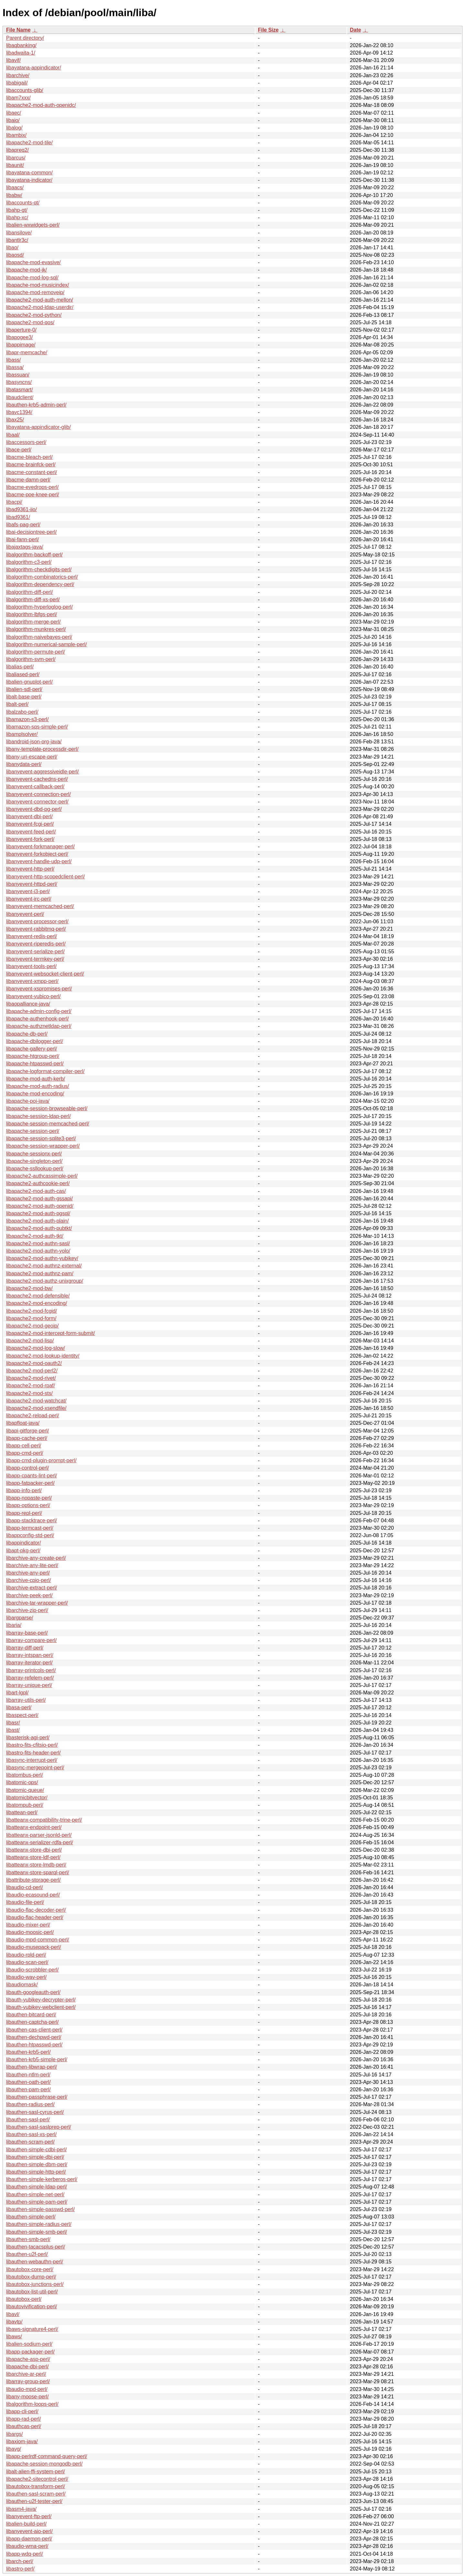  What do you see at coordinates (34, 554) in the screenshot?
I see `libalgorithm-backoff-perl/` at bounding box center [34, 554].